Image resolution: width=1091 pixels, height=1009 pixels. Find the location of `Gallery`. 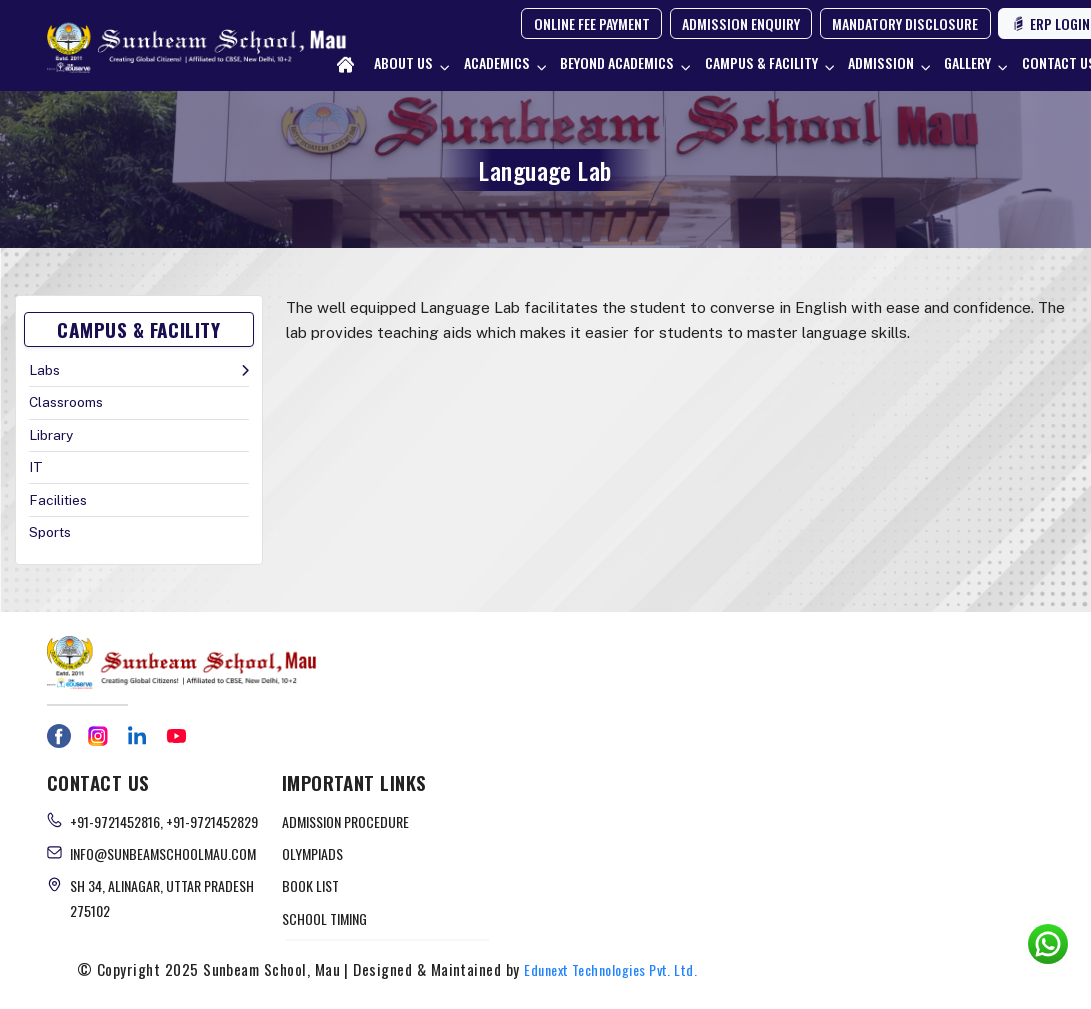

Gallery is located at coordinates (967, 62).